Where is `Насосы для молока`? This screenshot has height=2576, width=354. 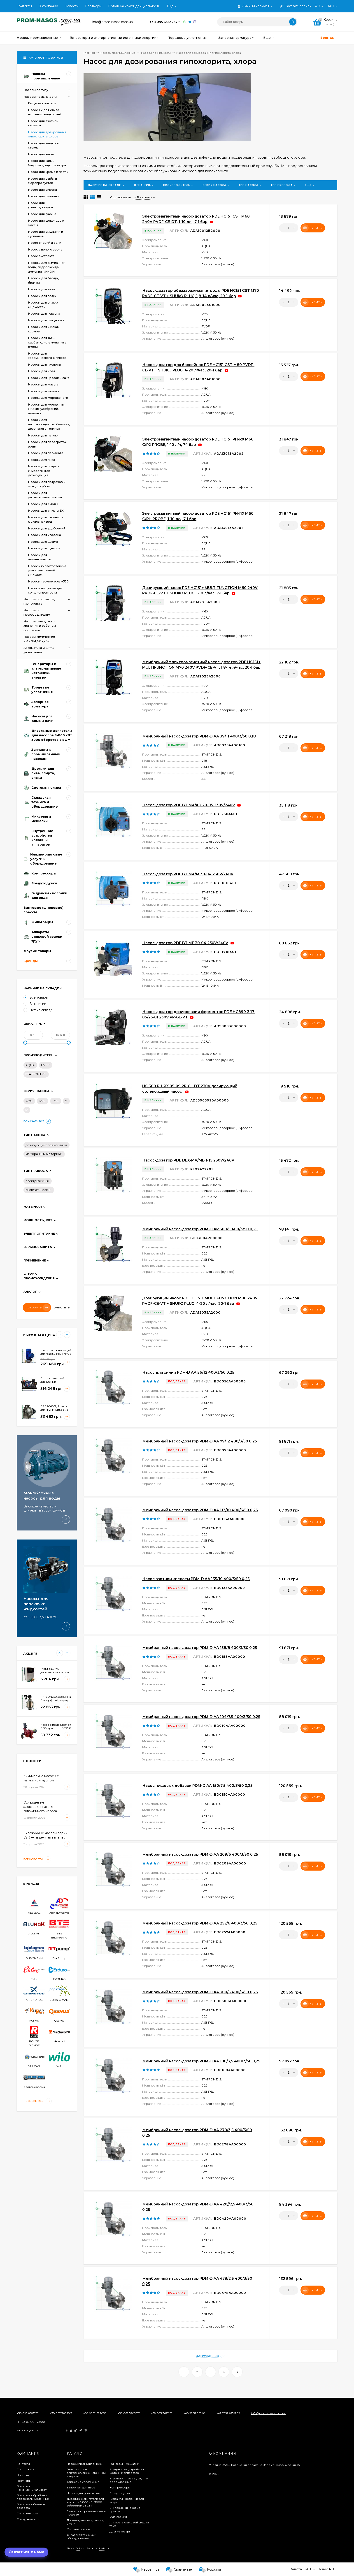
Насосы для молока is located at coordinates (43, 391).